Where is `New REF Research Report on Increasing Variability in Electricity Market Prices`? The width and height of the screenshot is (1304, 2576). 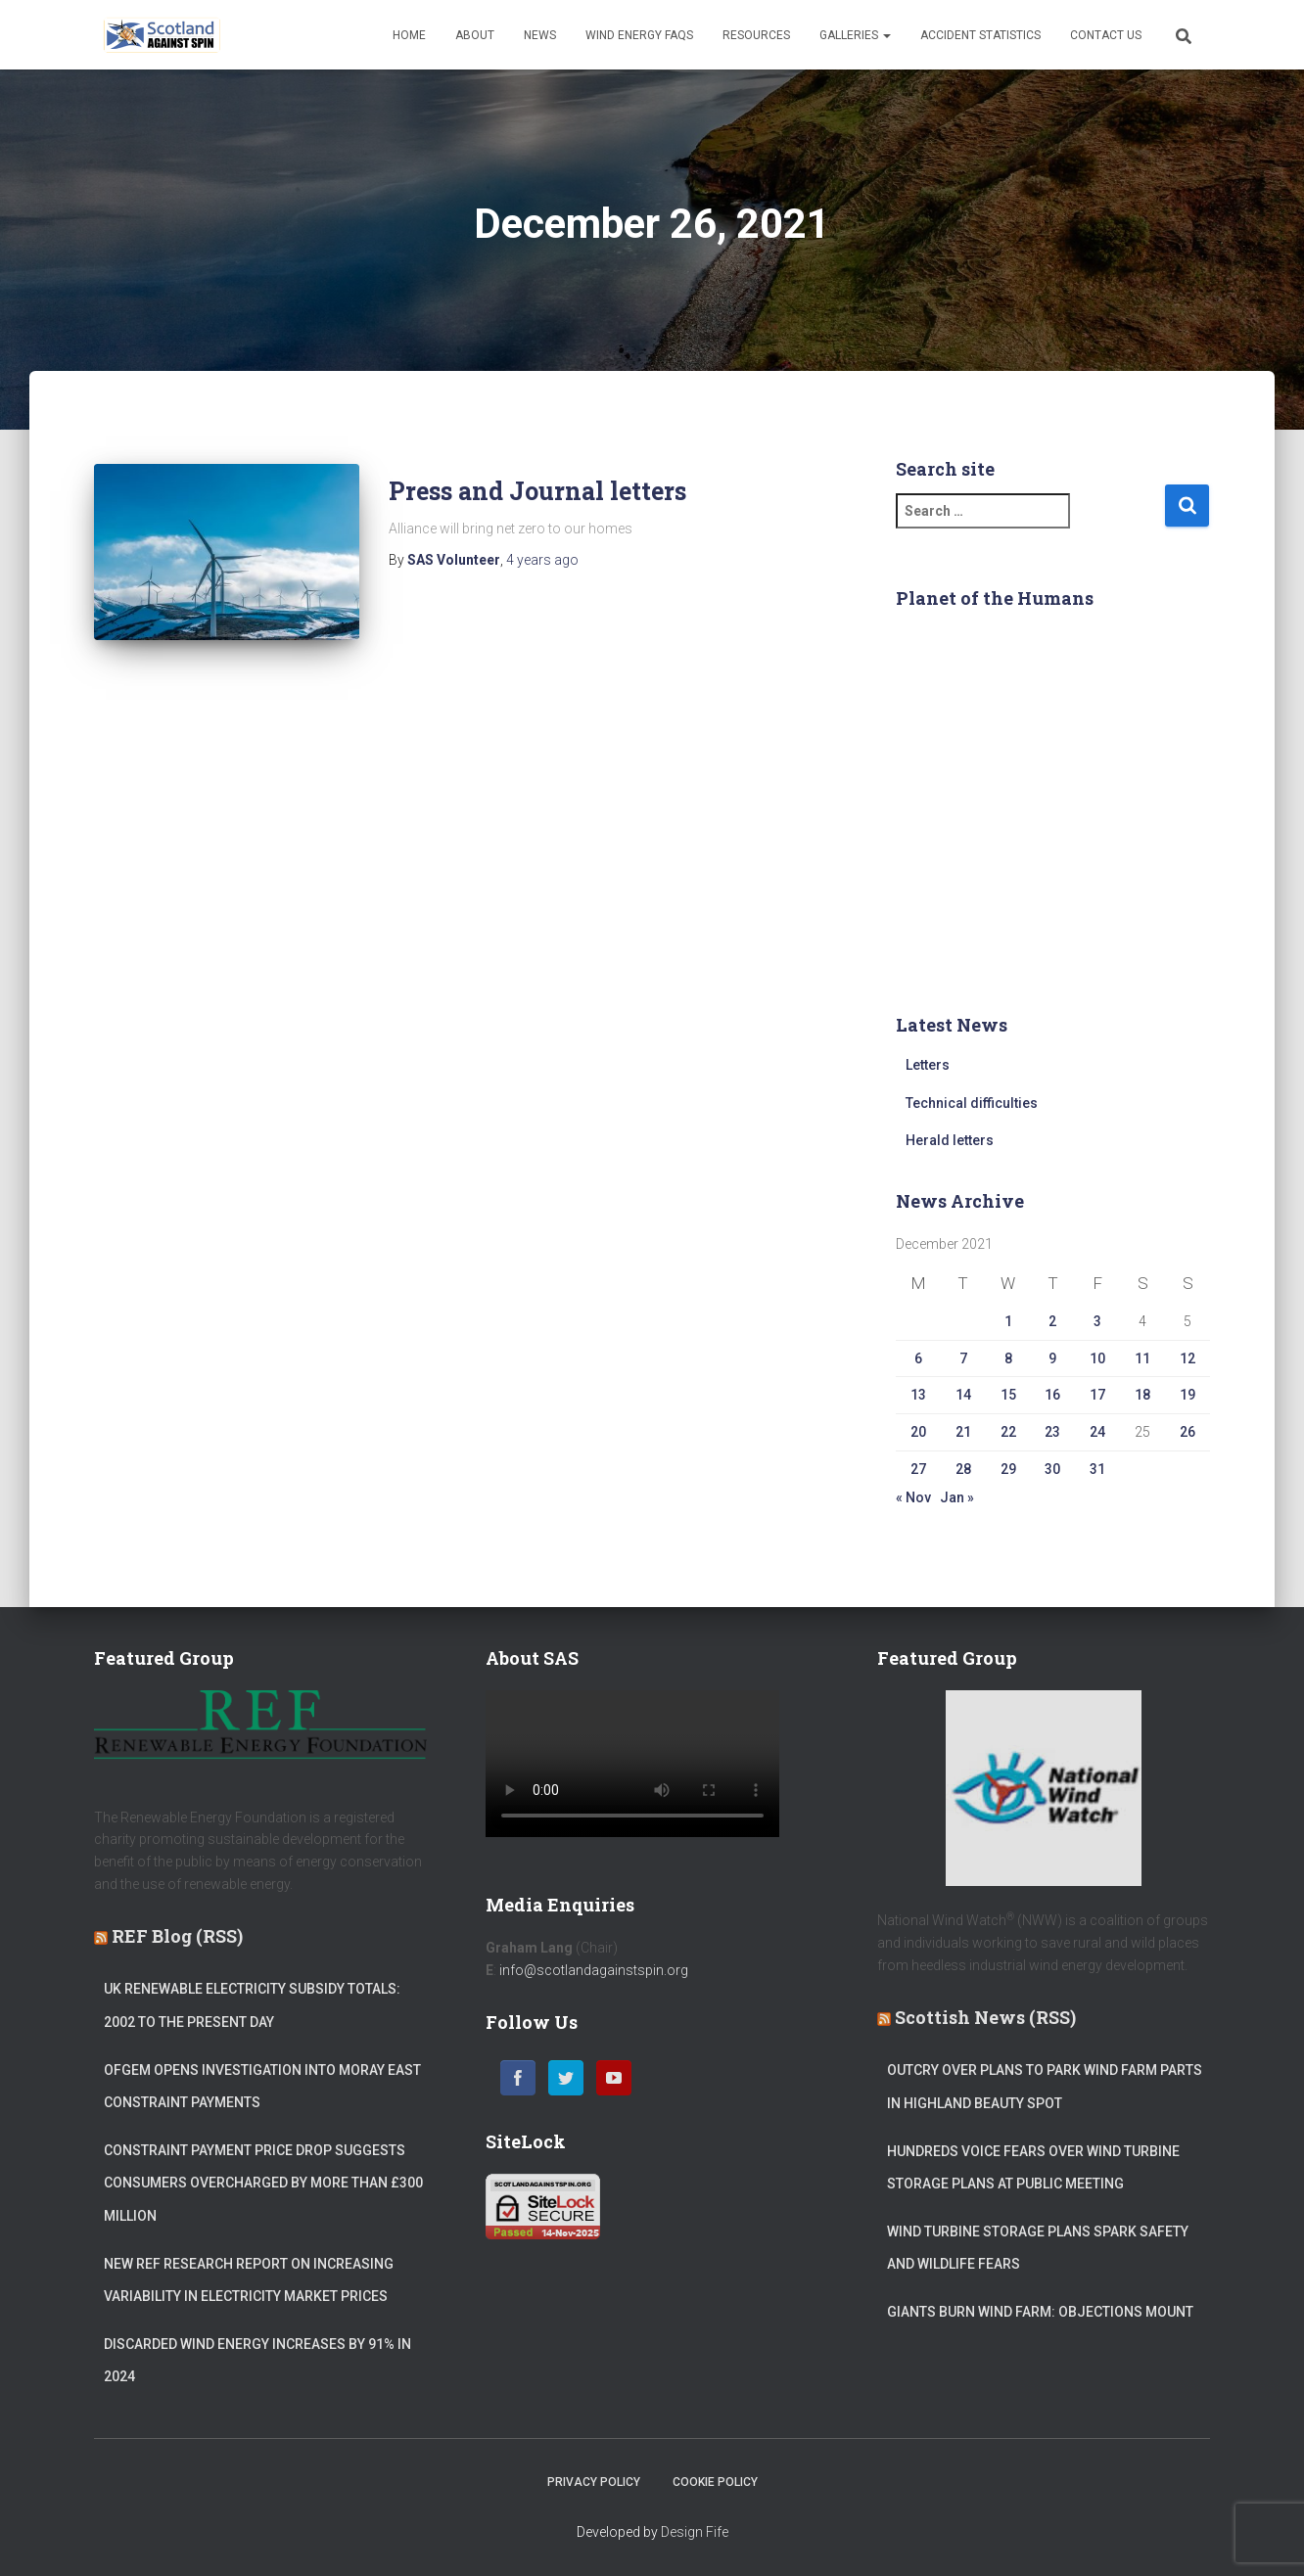
New REF Research Report on Increasing Variability in Electricity Market Prices is located at coordinates (249, 2280).